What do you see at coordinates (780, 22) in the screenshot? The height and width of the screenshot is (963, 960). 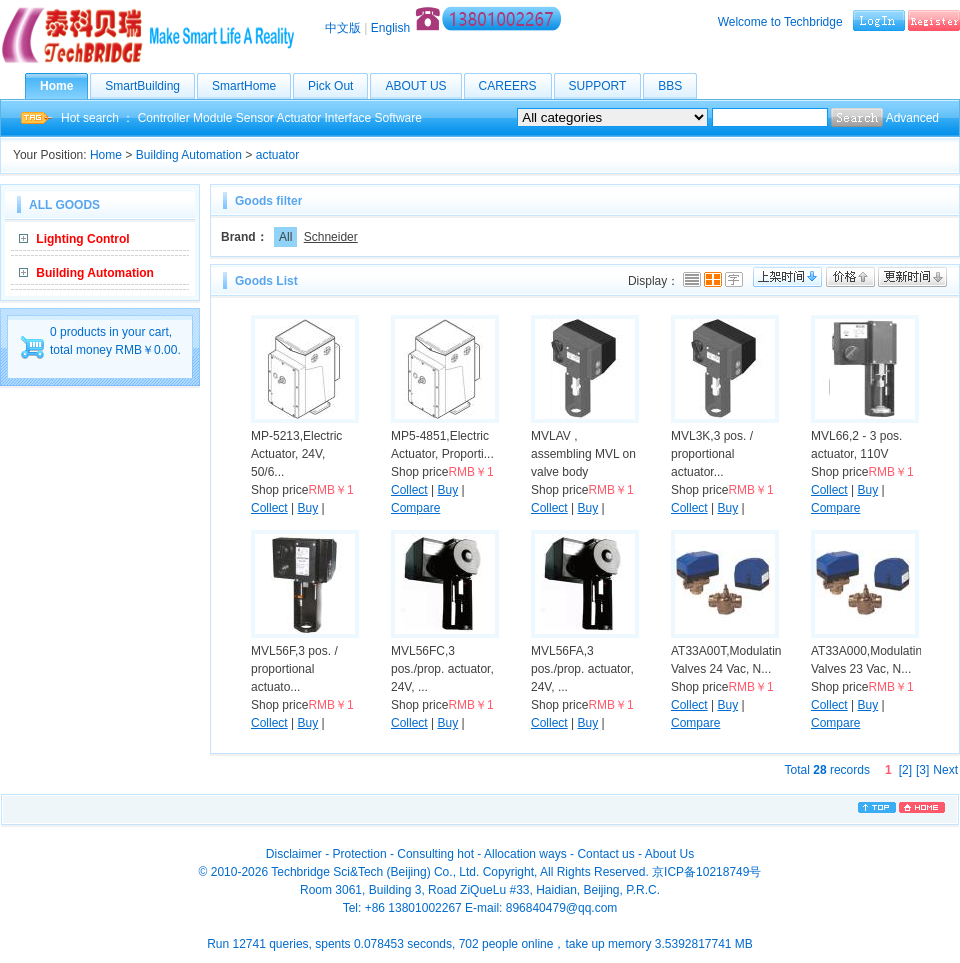 I see `Welcome to Techbridge` at bounding box center [780, 22].